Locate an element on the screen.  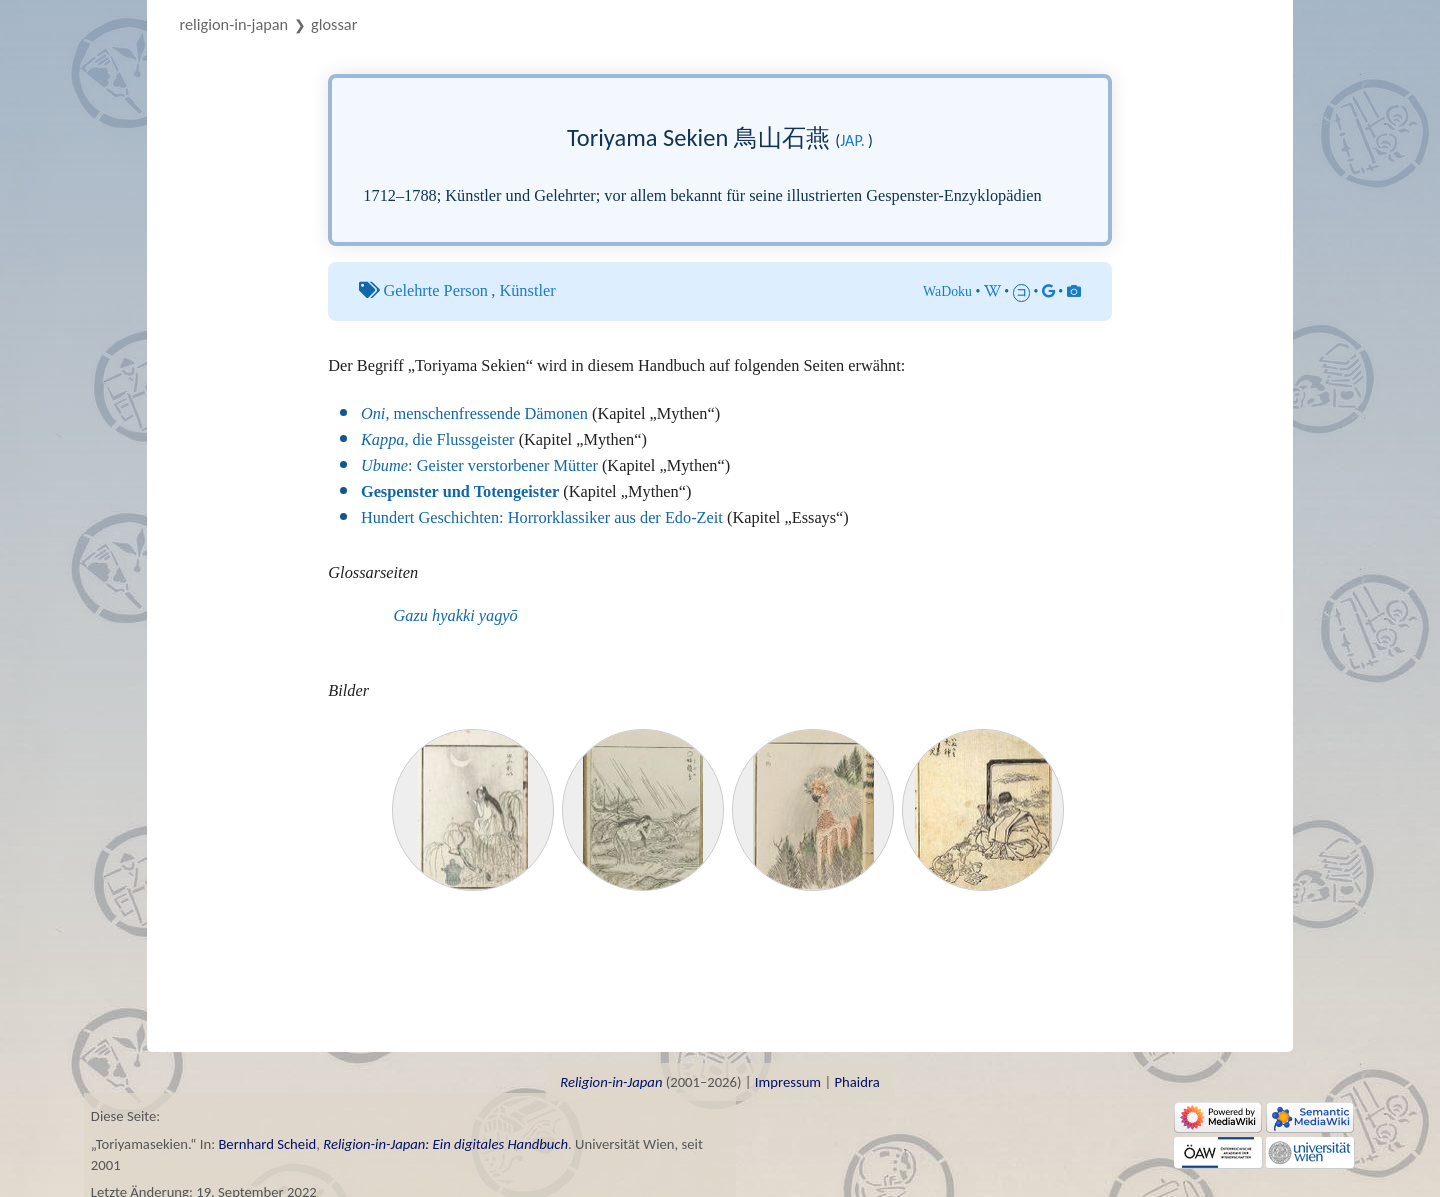
Künstler is located at coordinates (527, 290).